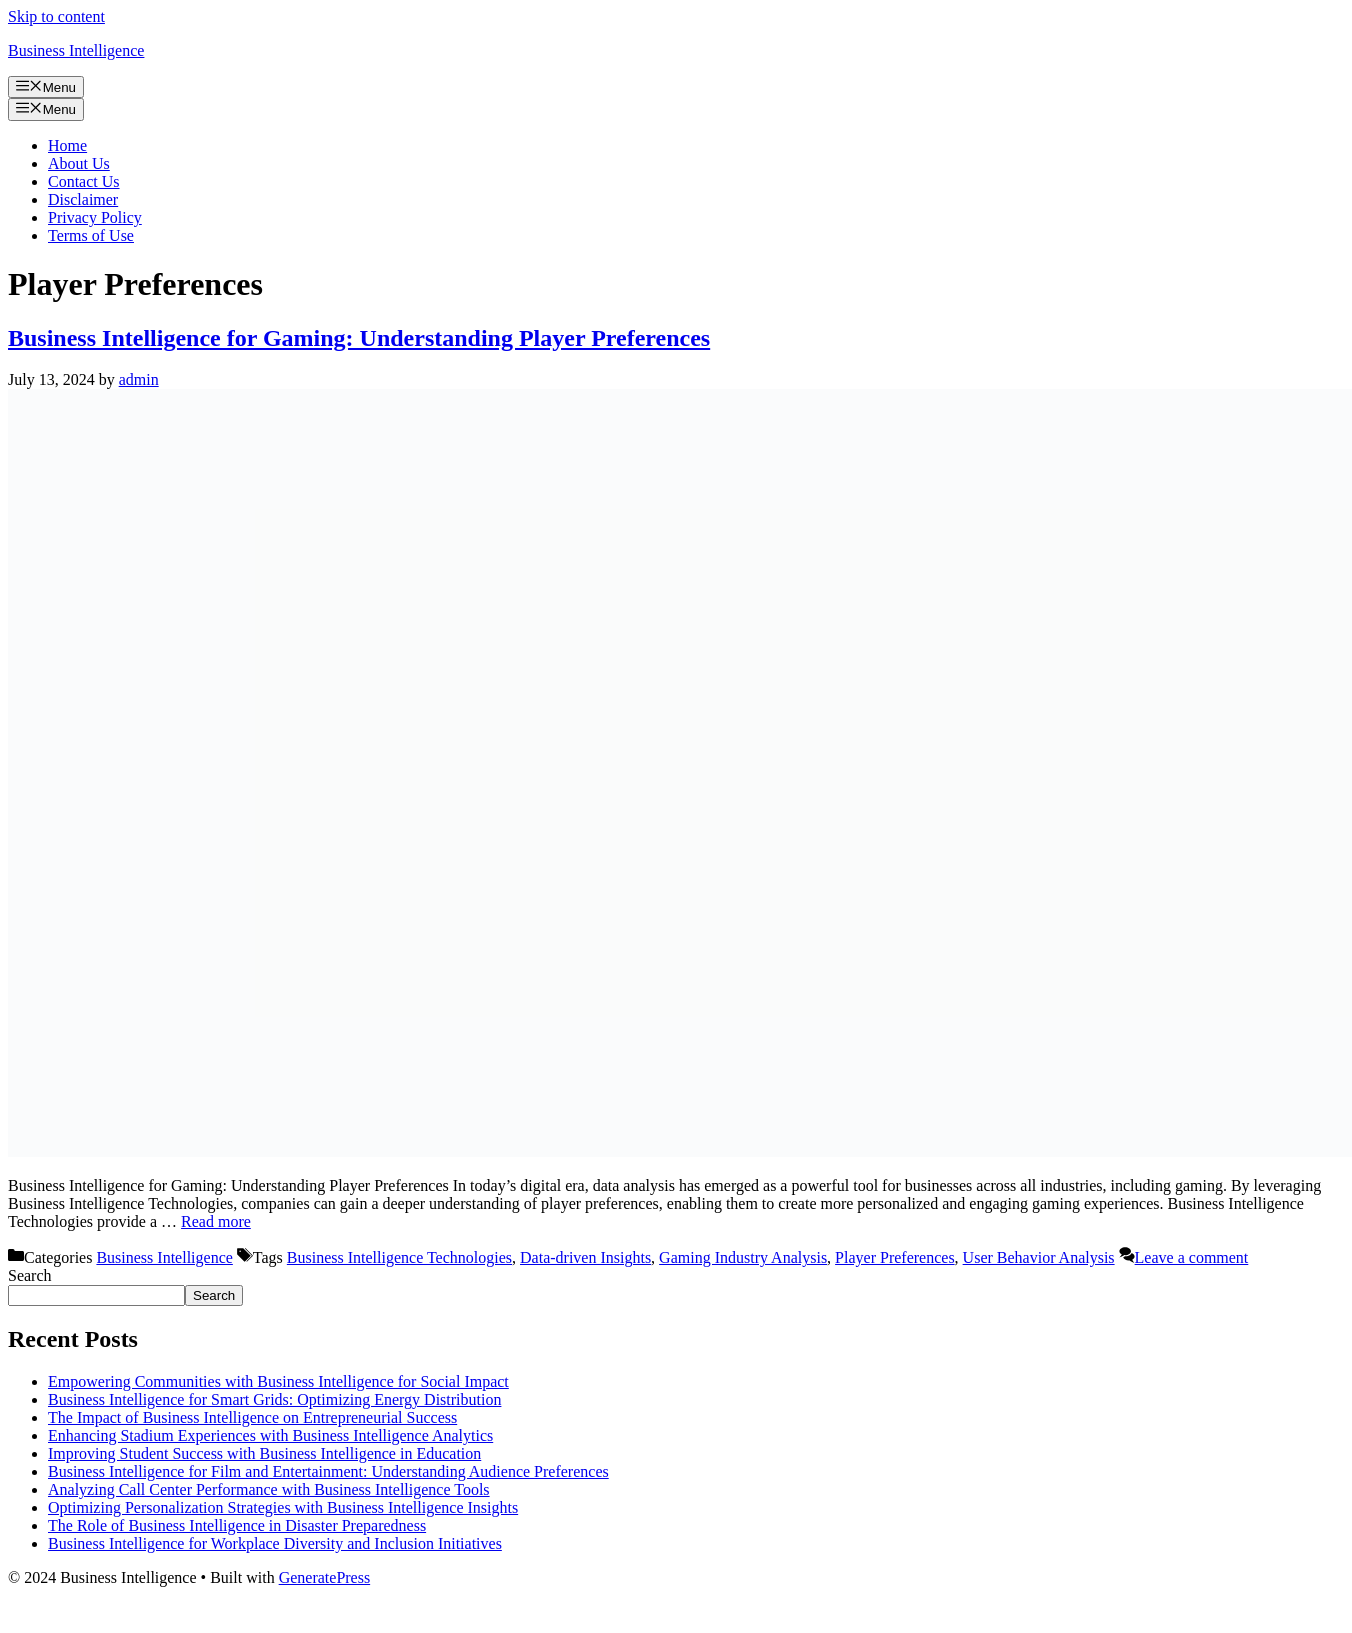  What do you see at coordinates (328, 1471) in the screenshot?
I see `Business Intelligence for Film and Entertainment: Understanding Audience Preferences` at bounding box center [328, 1471].